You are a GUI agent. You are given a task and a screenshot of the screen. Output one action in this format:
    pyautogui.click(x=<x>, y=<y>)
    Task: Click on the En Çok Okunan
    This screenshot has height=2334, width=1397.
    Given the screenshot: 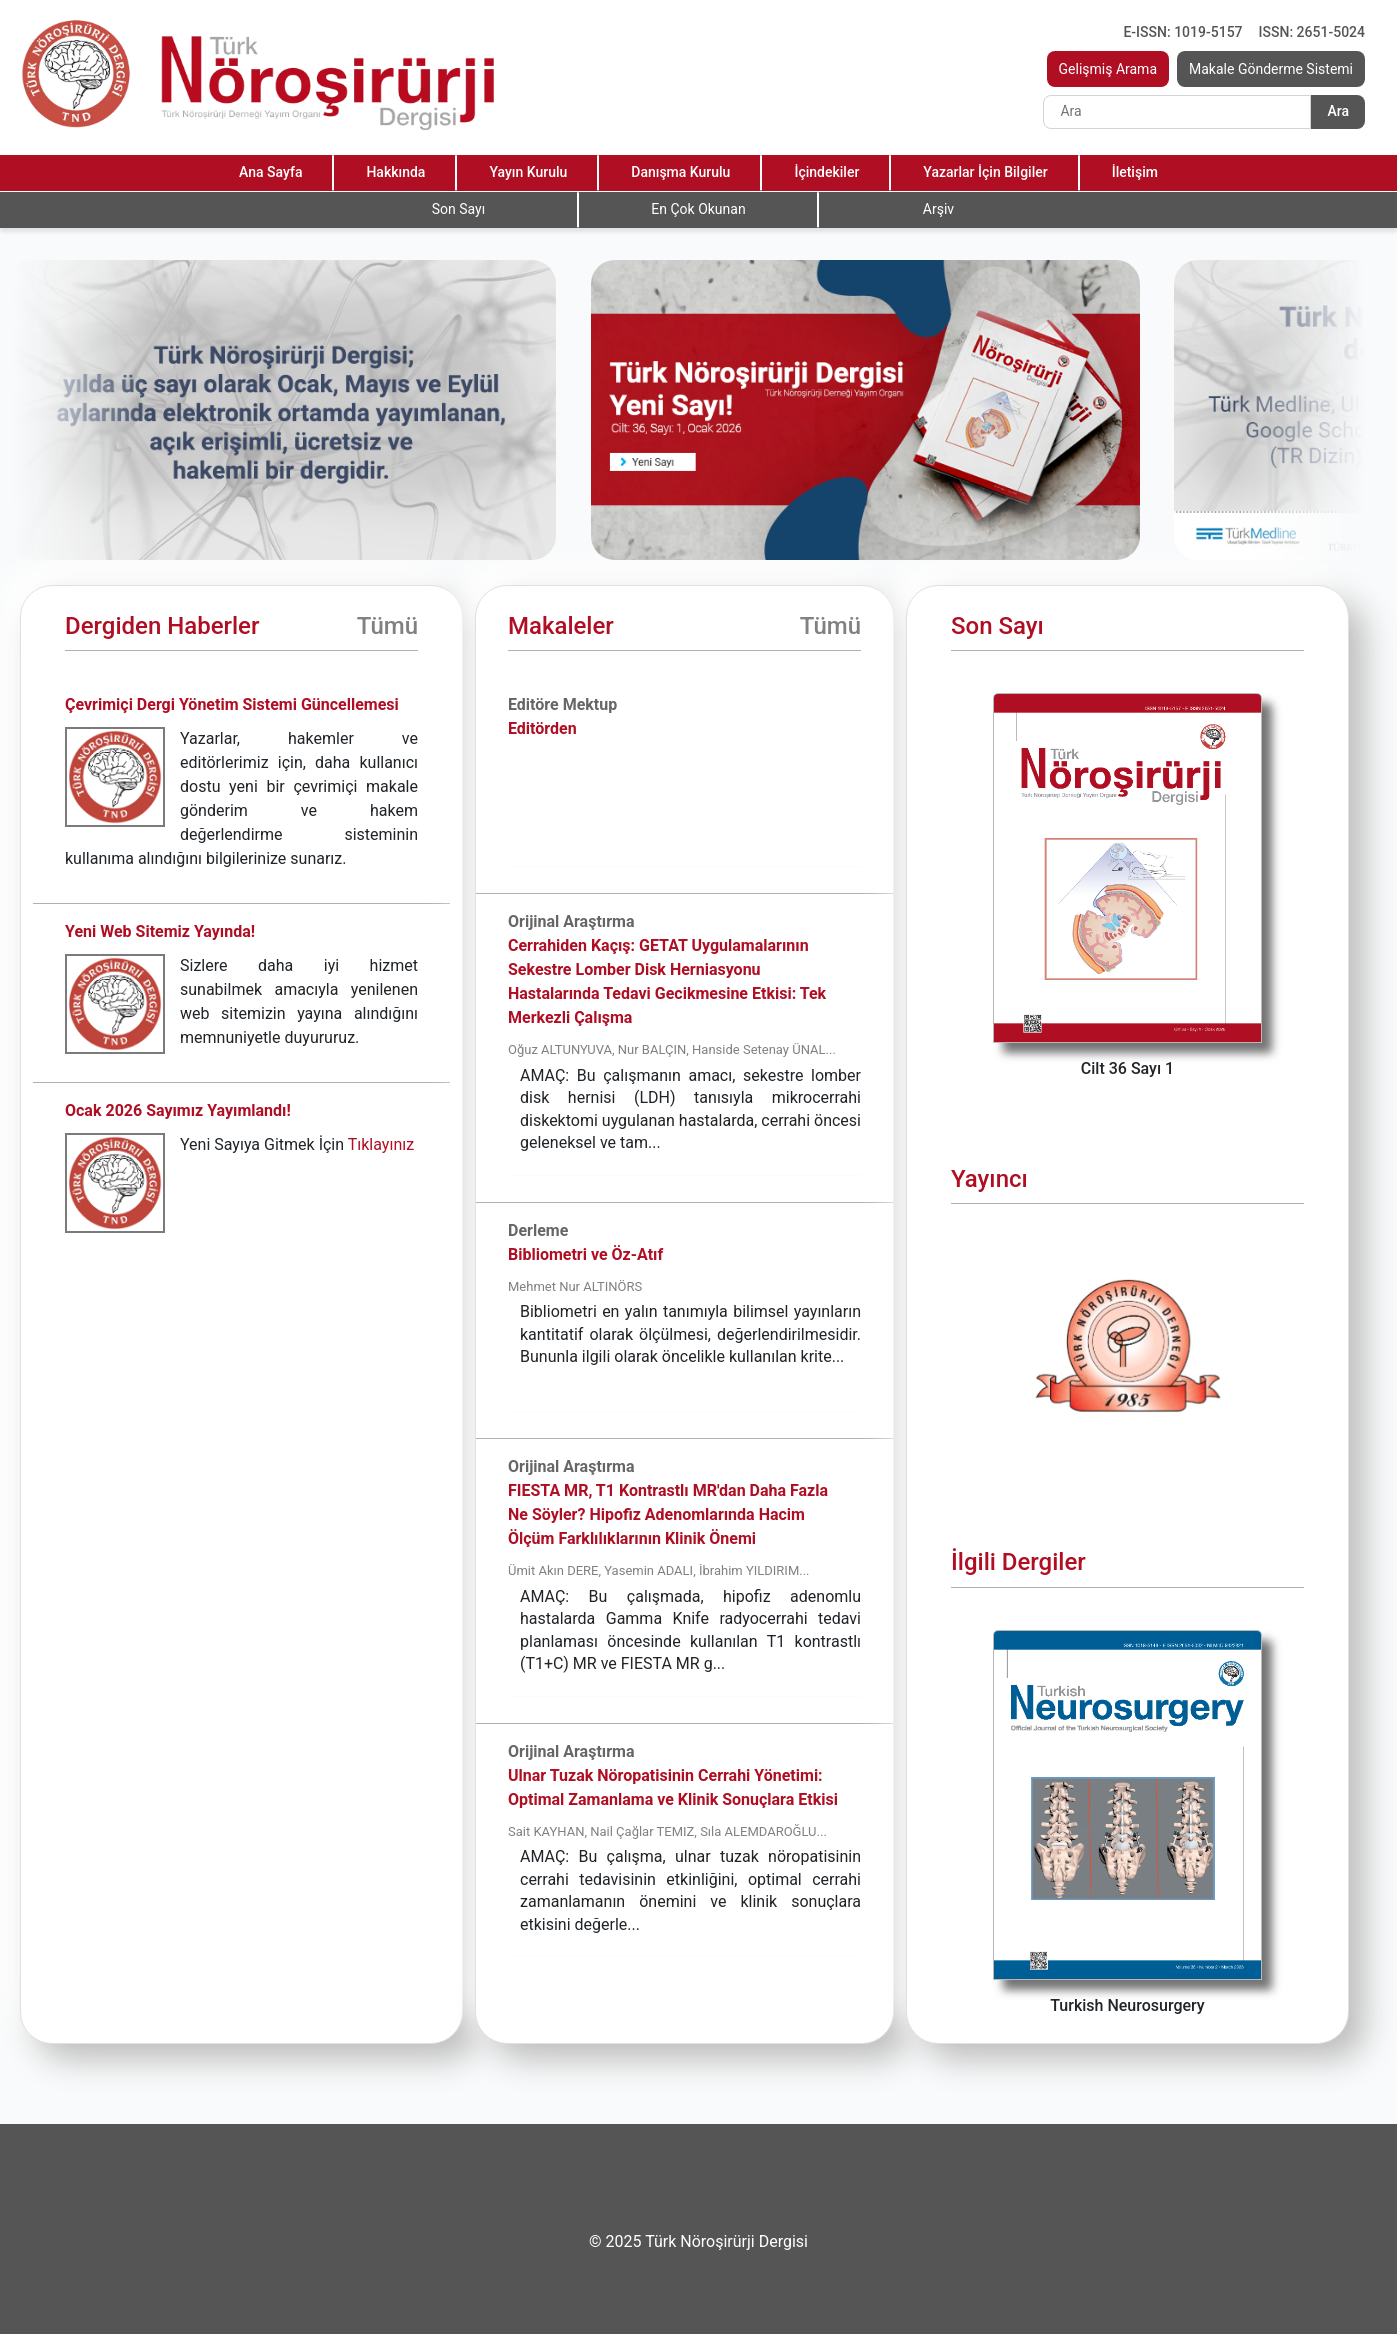 What is the action you would take?
    pyautogui.click(x=698, y=209)
    